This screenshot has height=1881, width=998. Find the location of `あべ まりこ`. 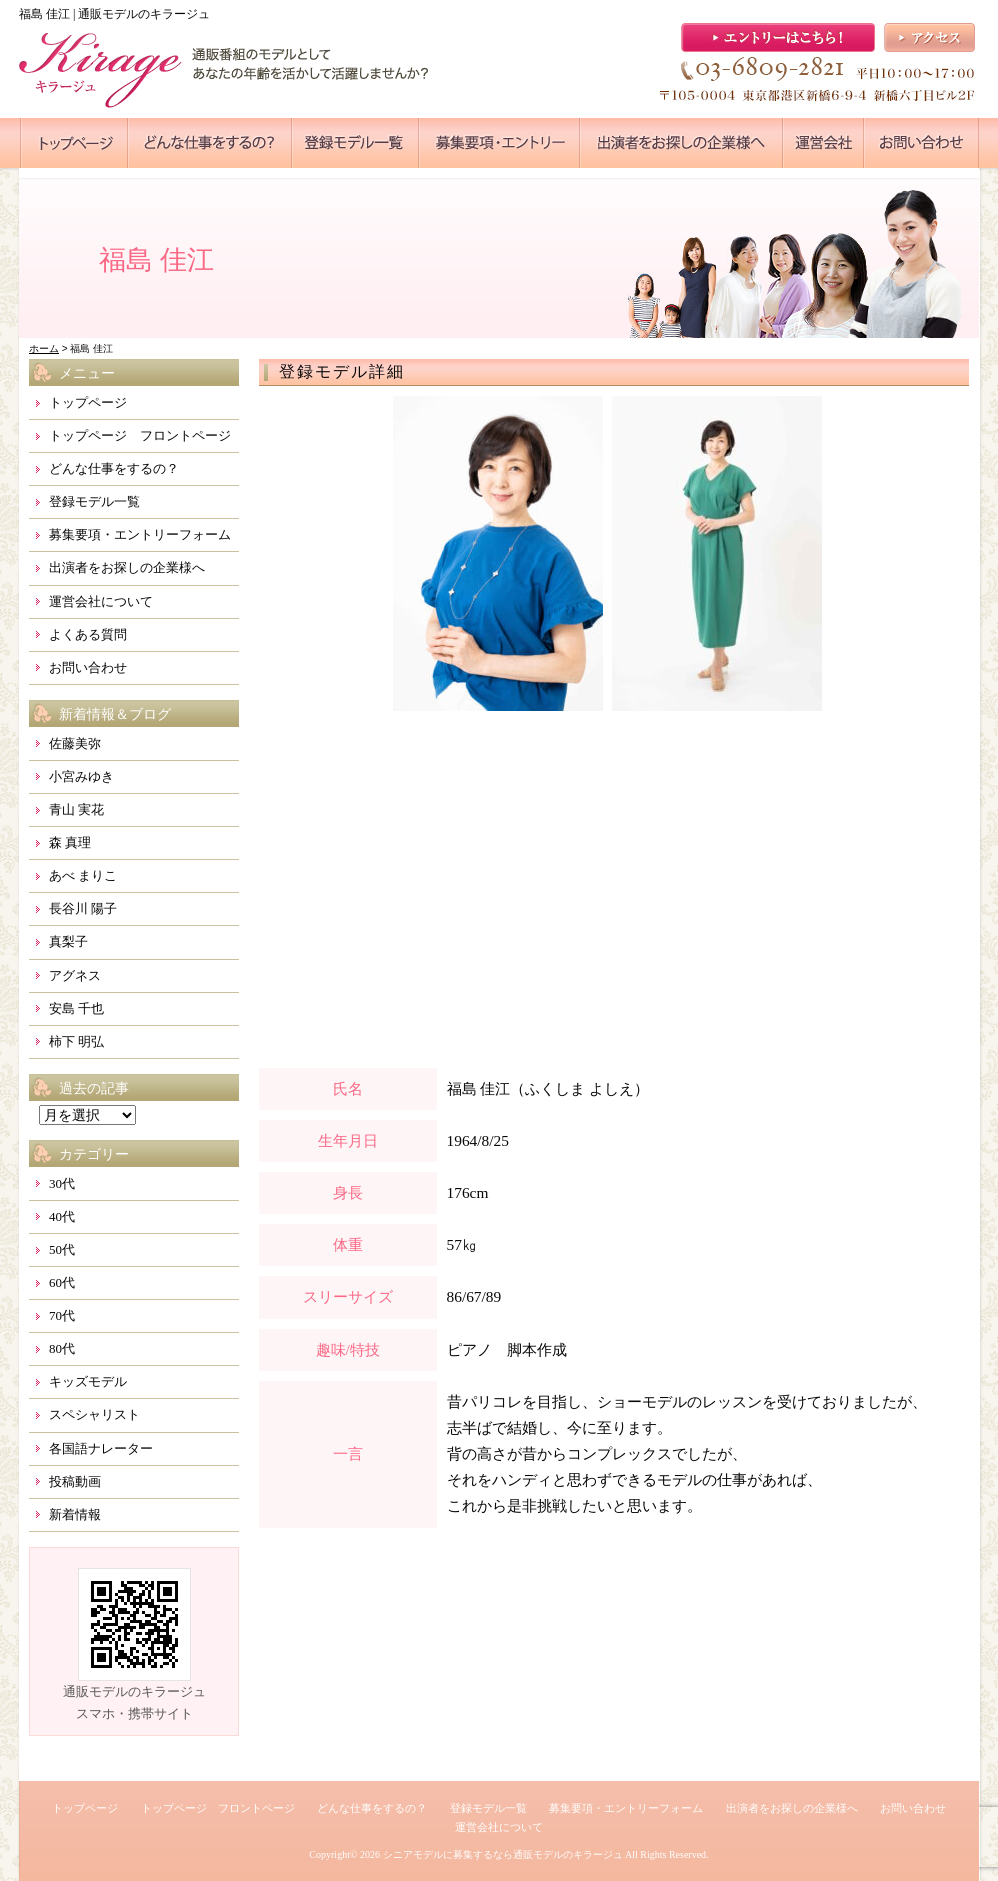

あべ まりこ is located at coordinates (83, 875).